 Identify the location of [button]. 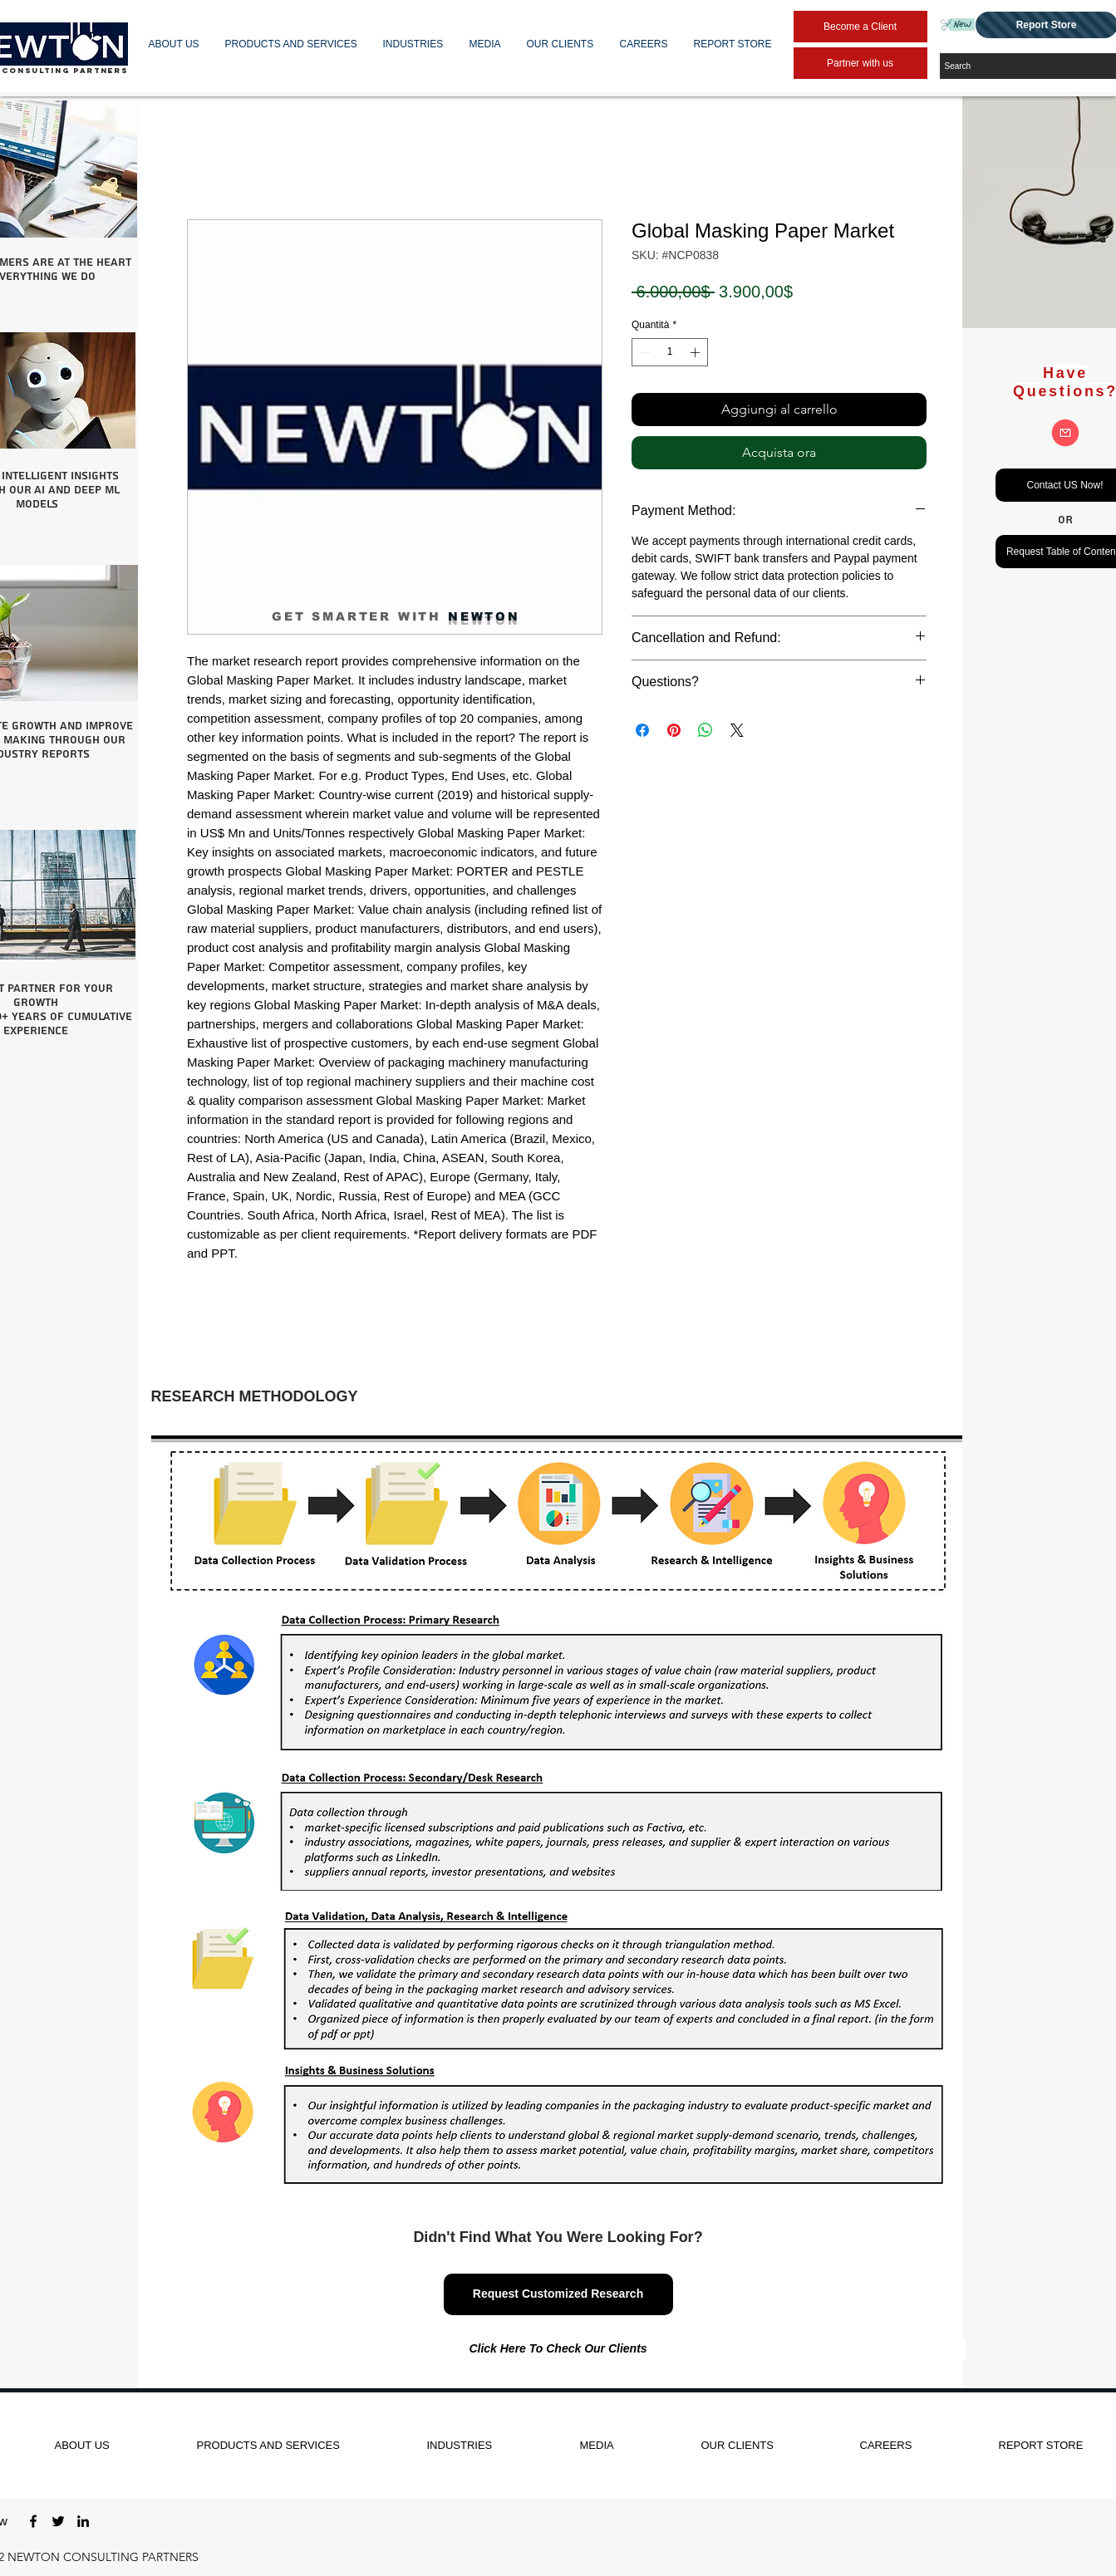
(174, 44).